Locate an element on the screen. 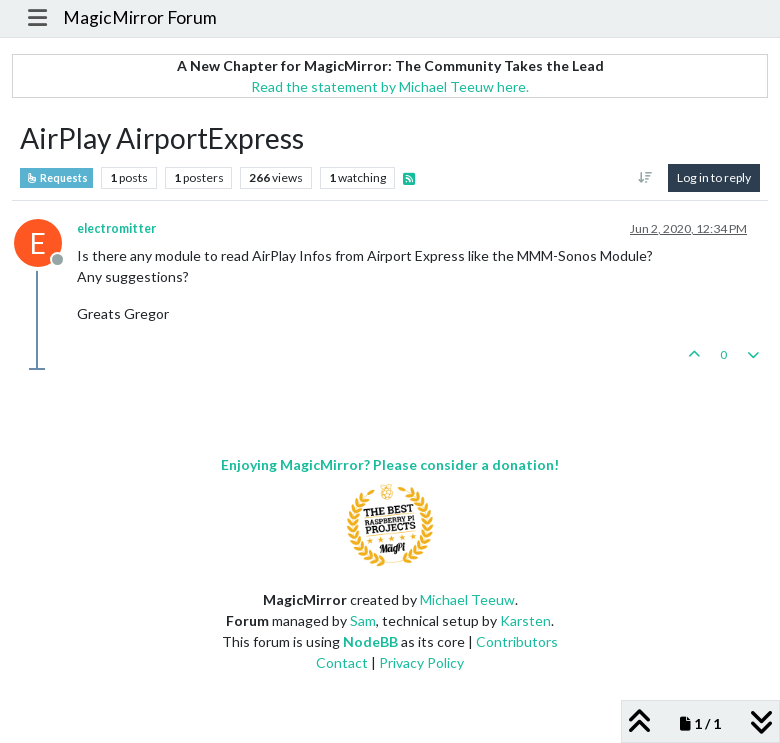 This screenshot has width=780, height=743. Karsten is located at coordinates (525, 620).